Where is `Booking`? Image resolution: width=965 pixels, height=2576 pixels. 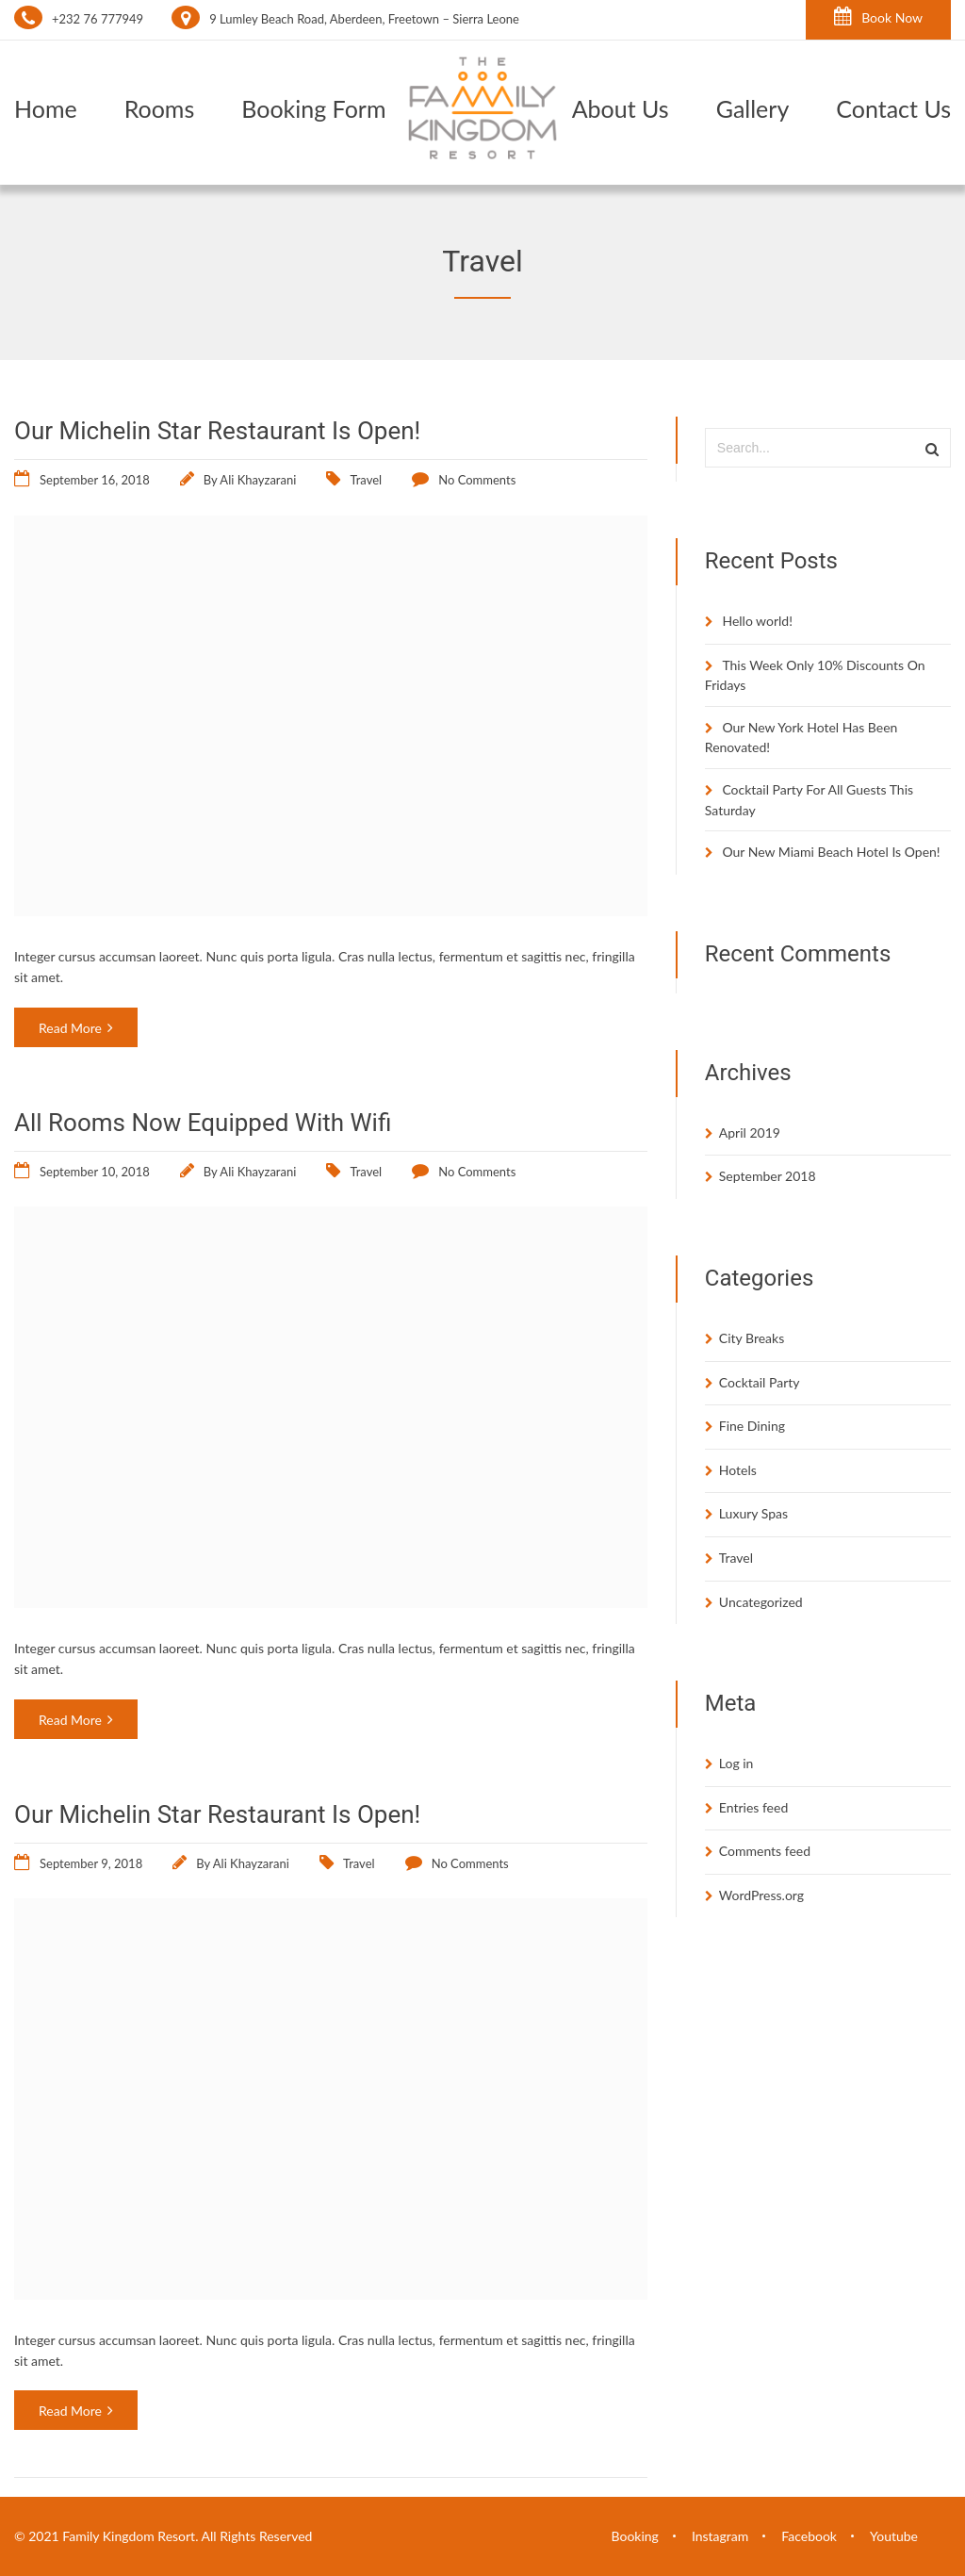 Booking is located at coordinates (635, 2536).